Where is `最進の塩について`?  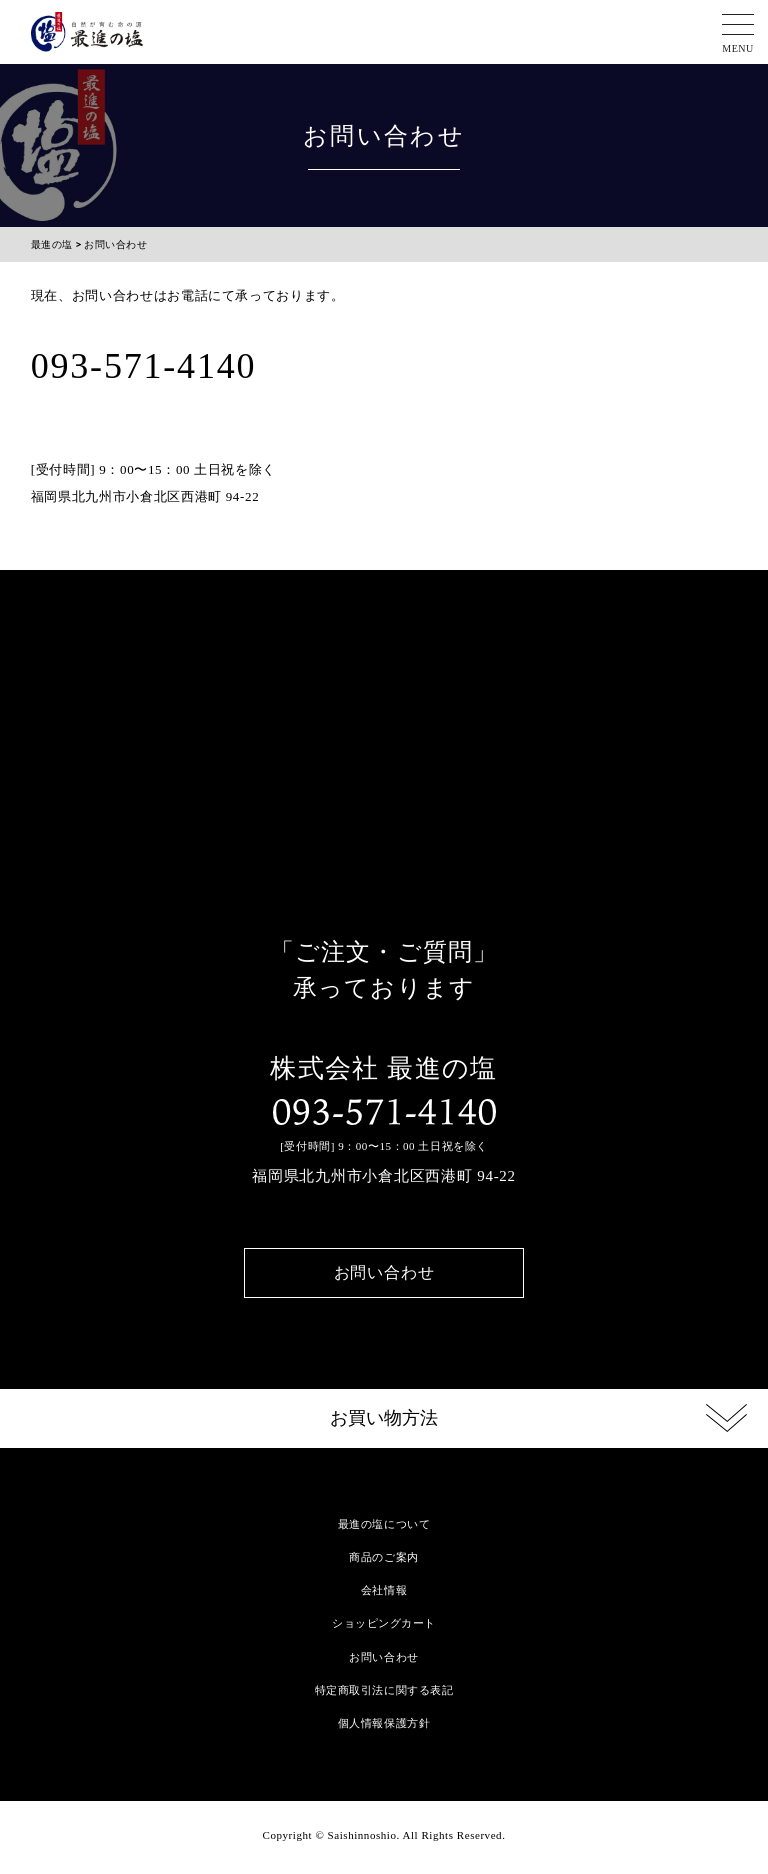 最進の塩について is located at coordinates (384, 1524).